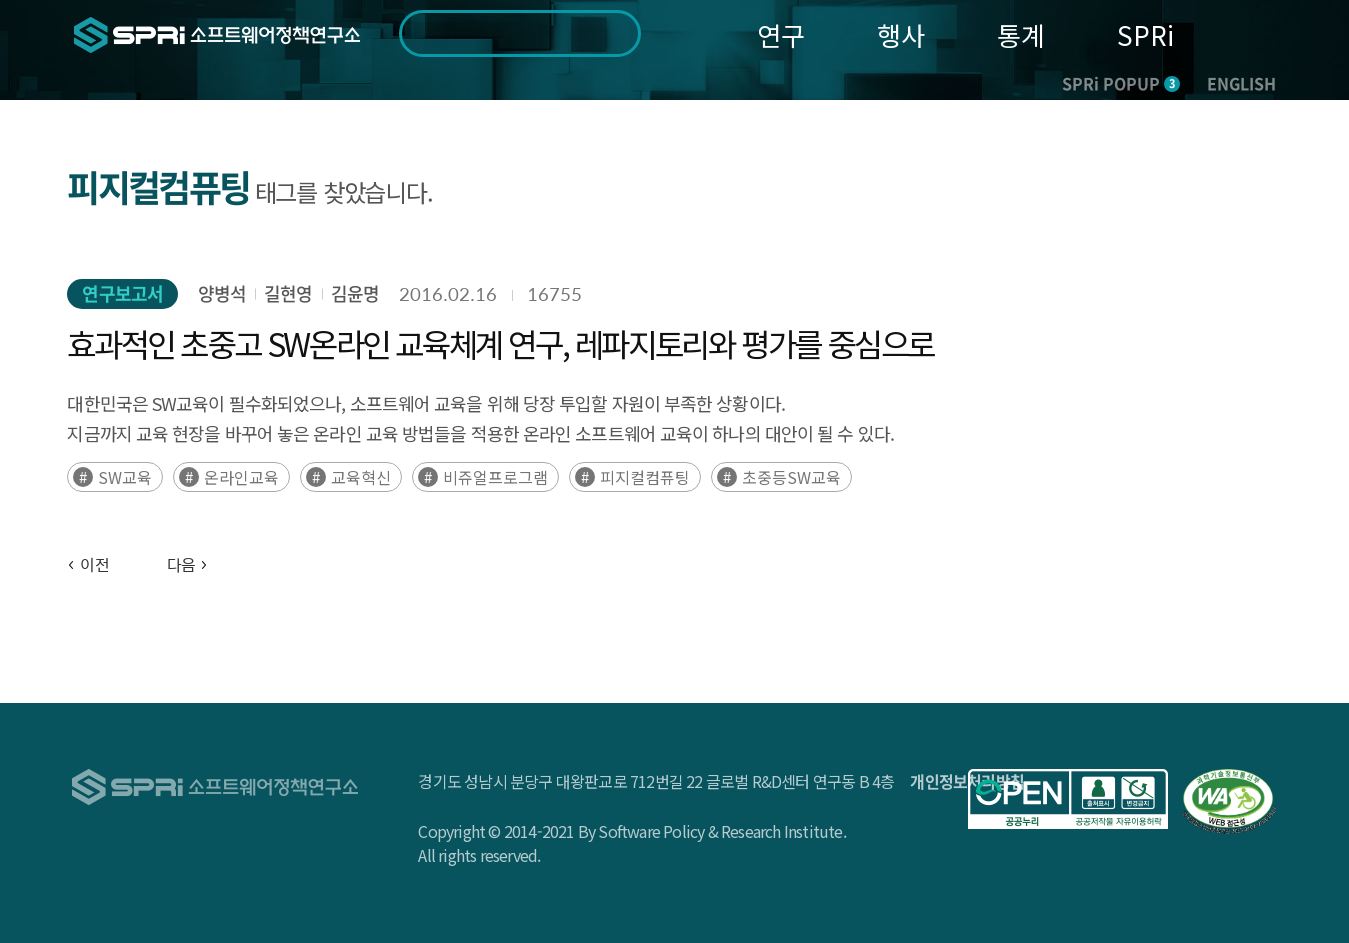 The height and width of the screenshot is (943, 1349). Describe the element at coordinates (500, 343) in the screenshot. I see `효과적인 초중고 SW온라인 교육체계 연구, 레파지토리와 평가를 중심으로` at that location.